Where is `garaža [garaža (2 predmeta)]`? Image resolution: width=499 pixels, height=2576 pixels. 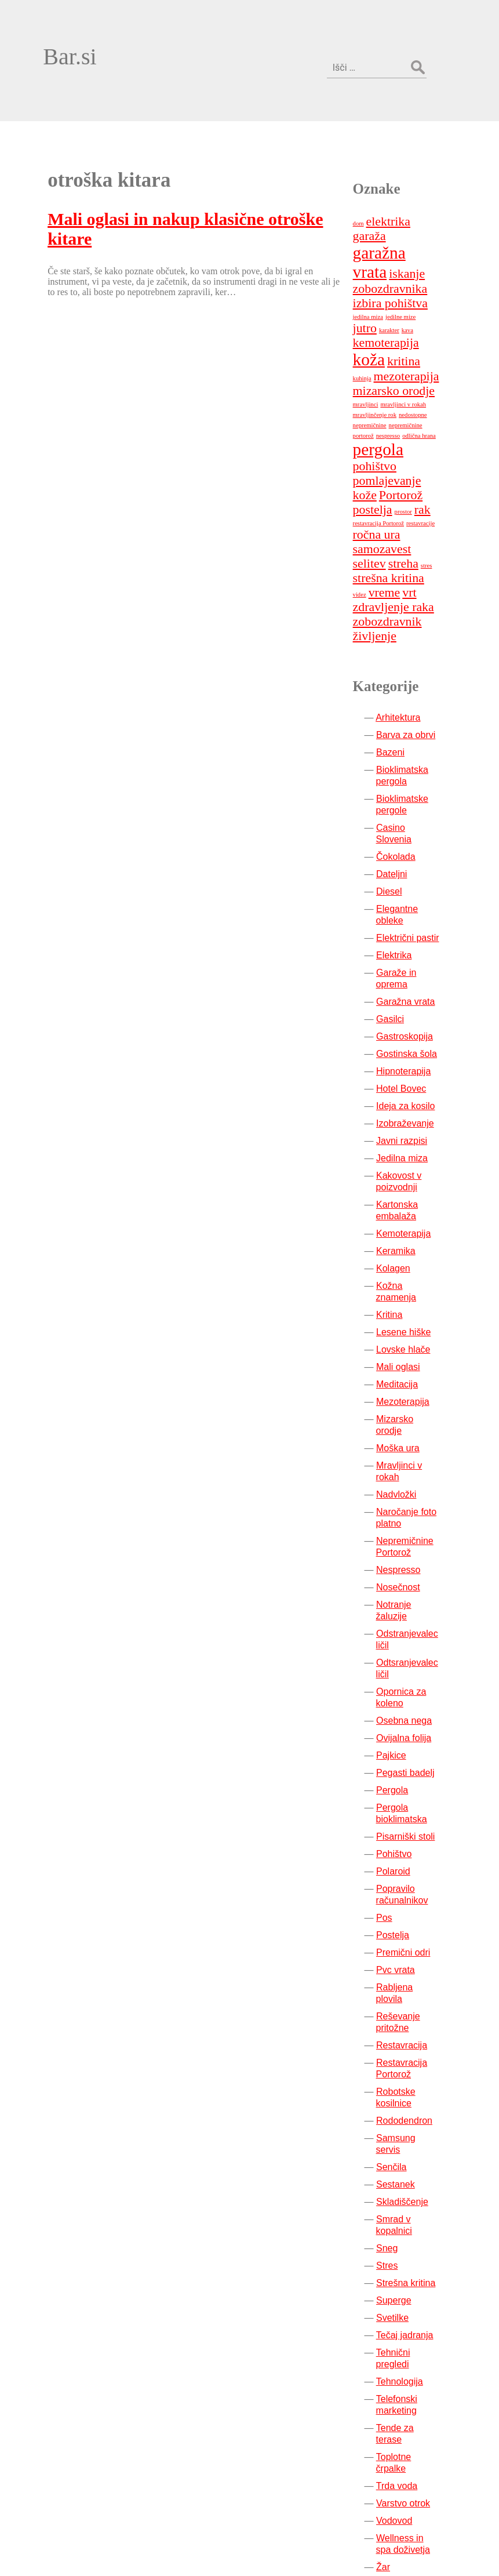 garaža [garaža (2 predmeta)] is located at coordinates (438, 161).